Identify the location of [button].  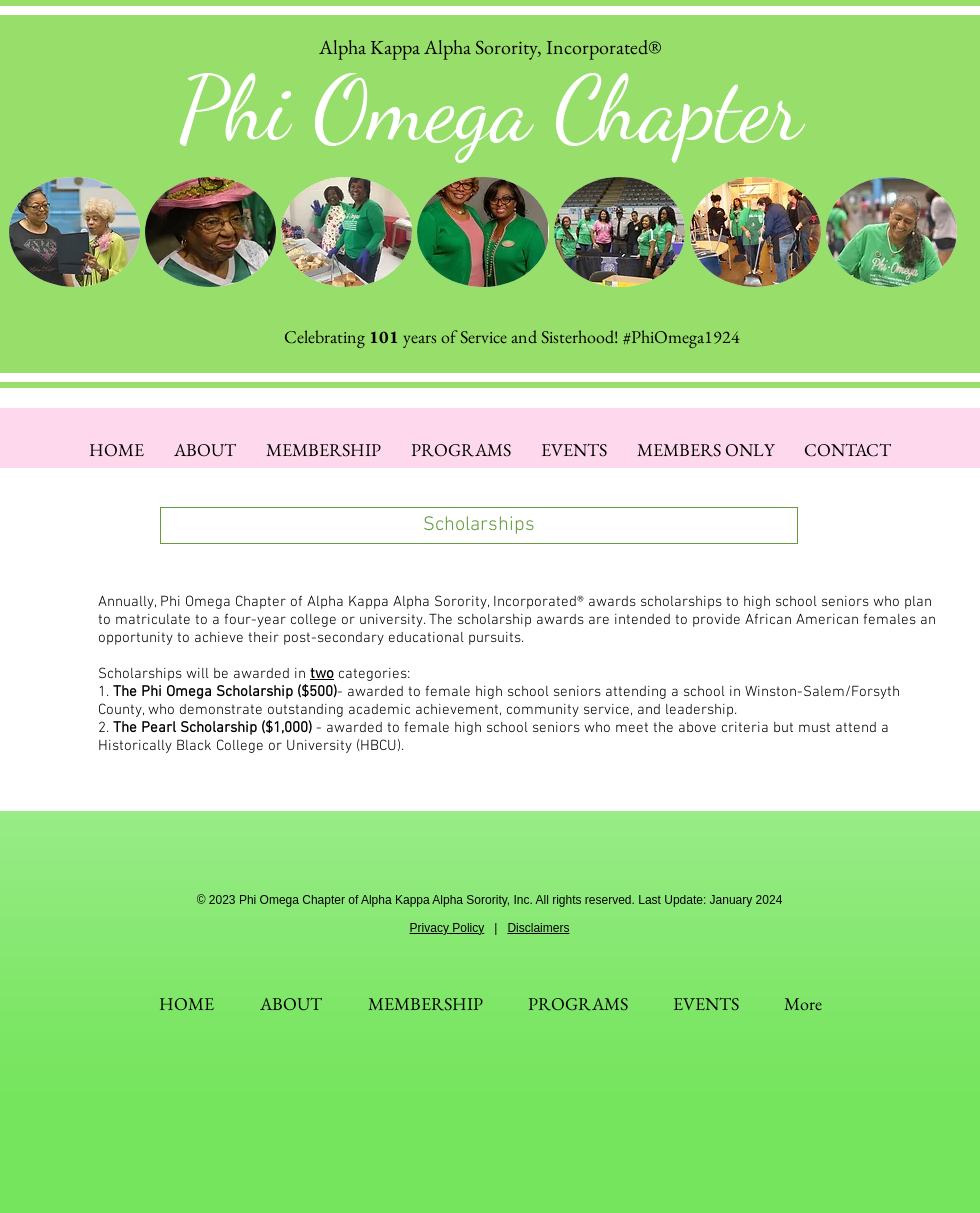
(74, 232).